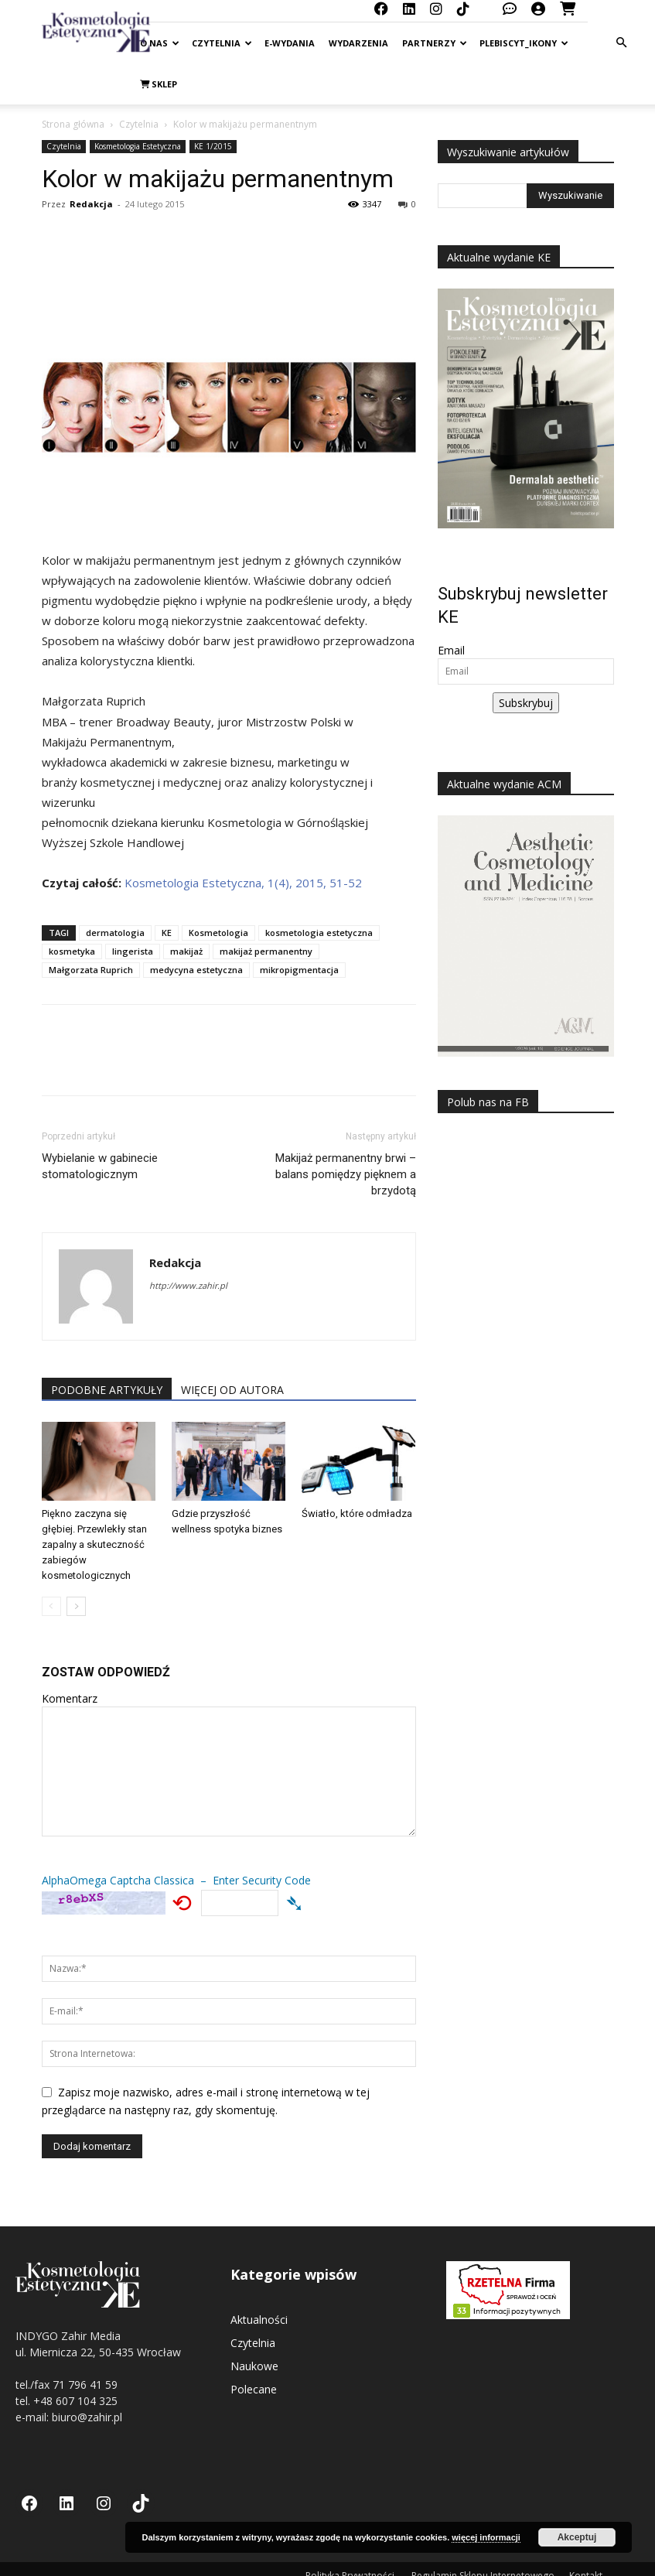 This screenshot has height=2576, width=655. Describe the element at coordinates (94, 1544) in the screenshot. I see `Piękno zaczyna się głębiej. Przewlekły stan zapalny a skuteczność zabiegów kosmetologicznych` at that location.